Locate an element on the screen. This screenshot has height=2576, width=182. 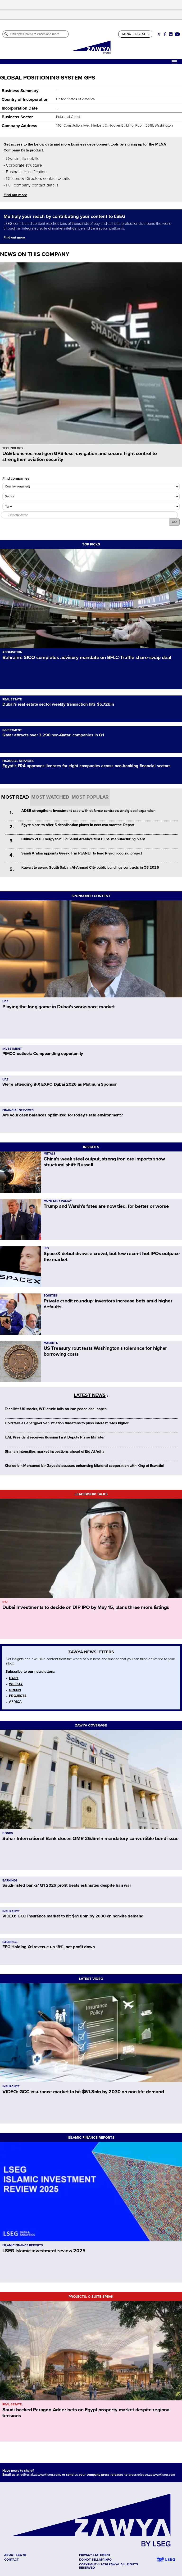
Kuwait to award South Sabah Al-Ahmad City public buildings contracts in Q3 2026 is located at coordinates (90, 867).